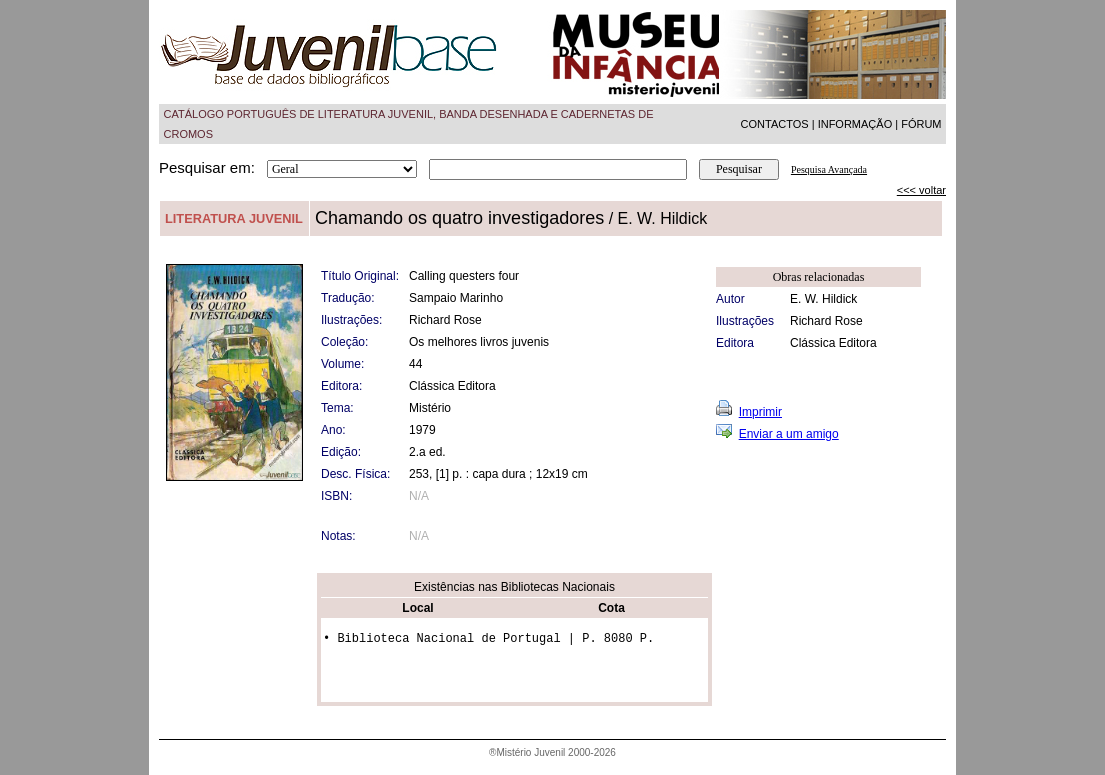  Describe the element at coordinates (829, 169) in the screenshot. I see `Pesquisa Avançada` at that location.